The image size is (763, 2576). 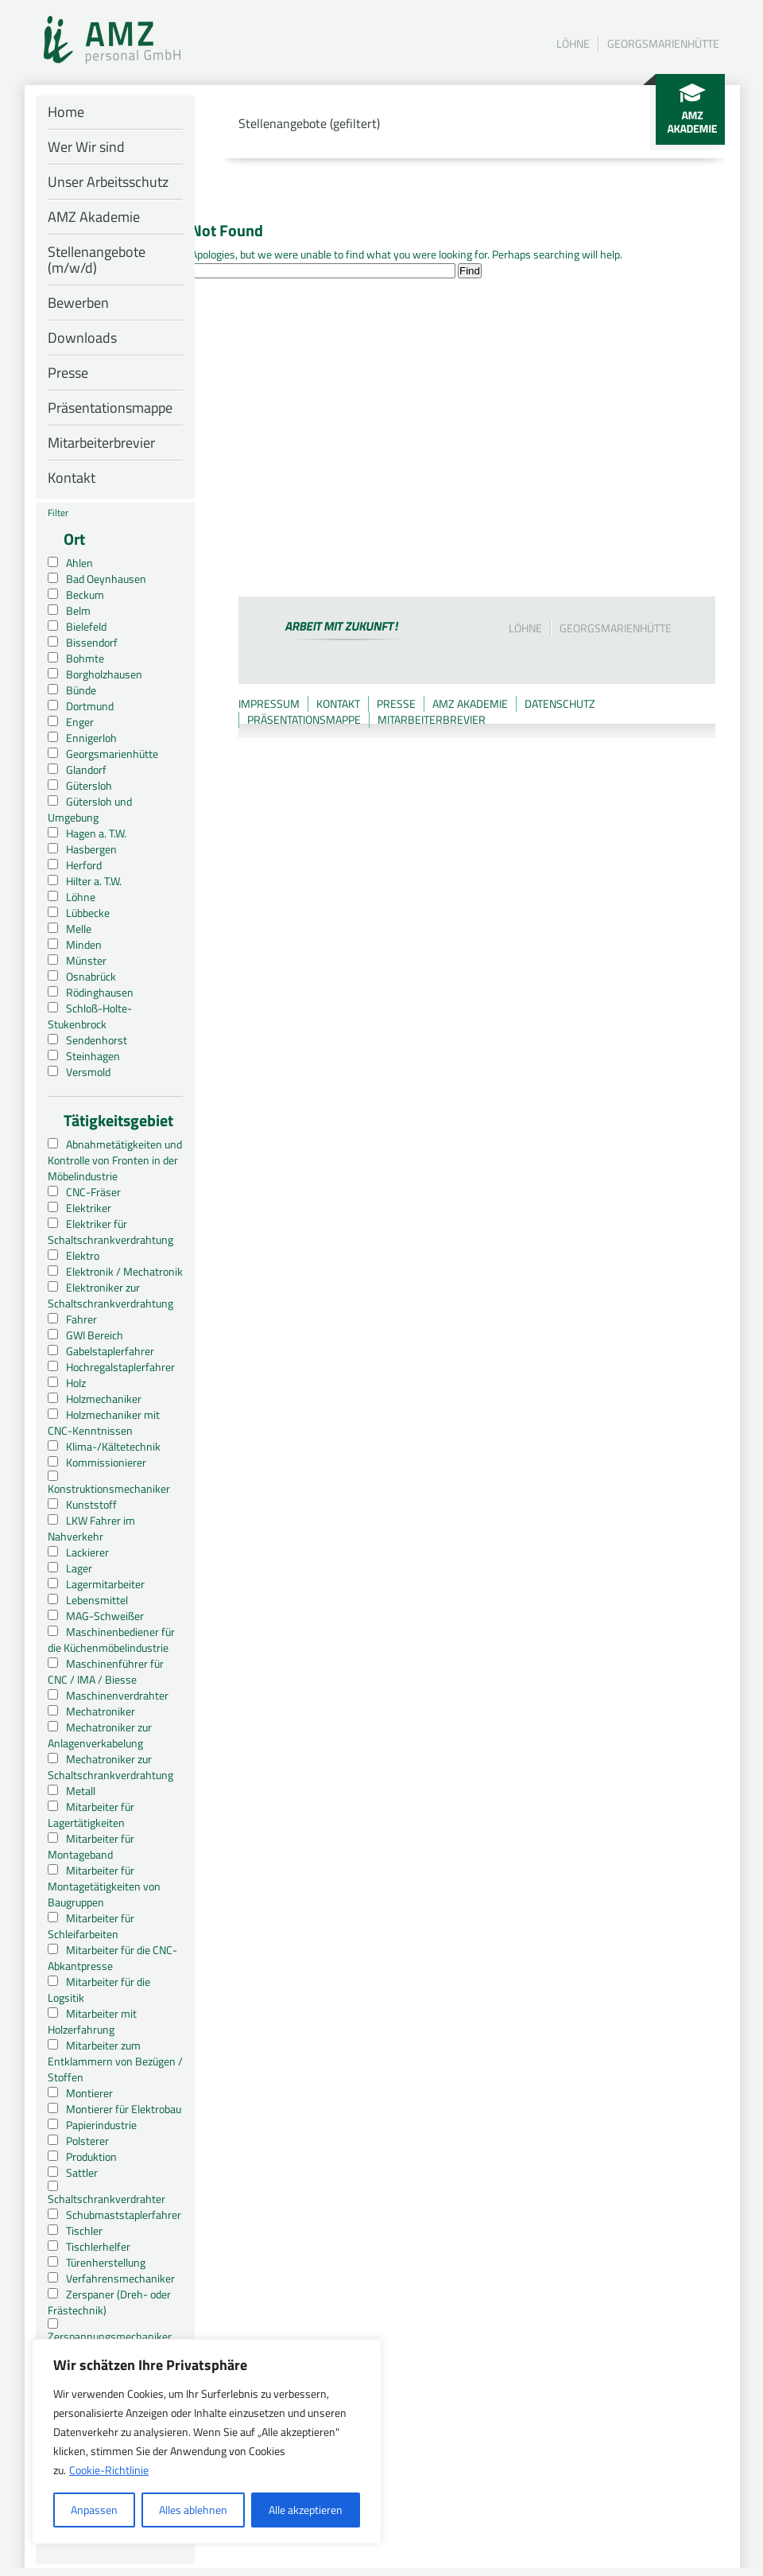 I want to click on Mitarbeiterbrevier, so click(x=101, y=442).